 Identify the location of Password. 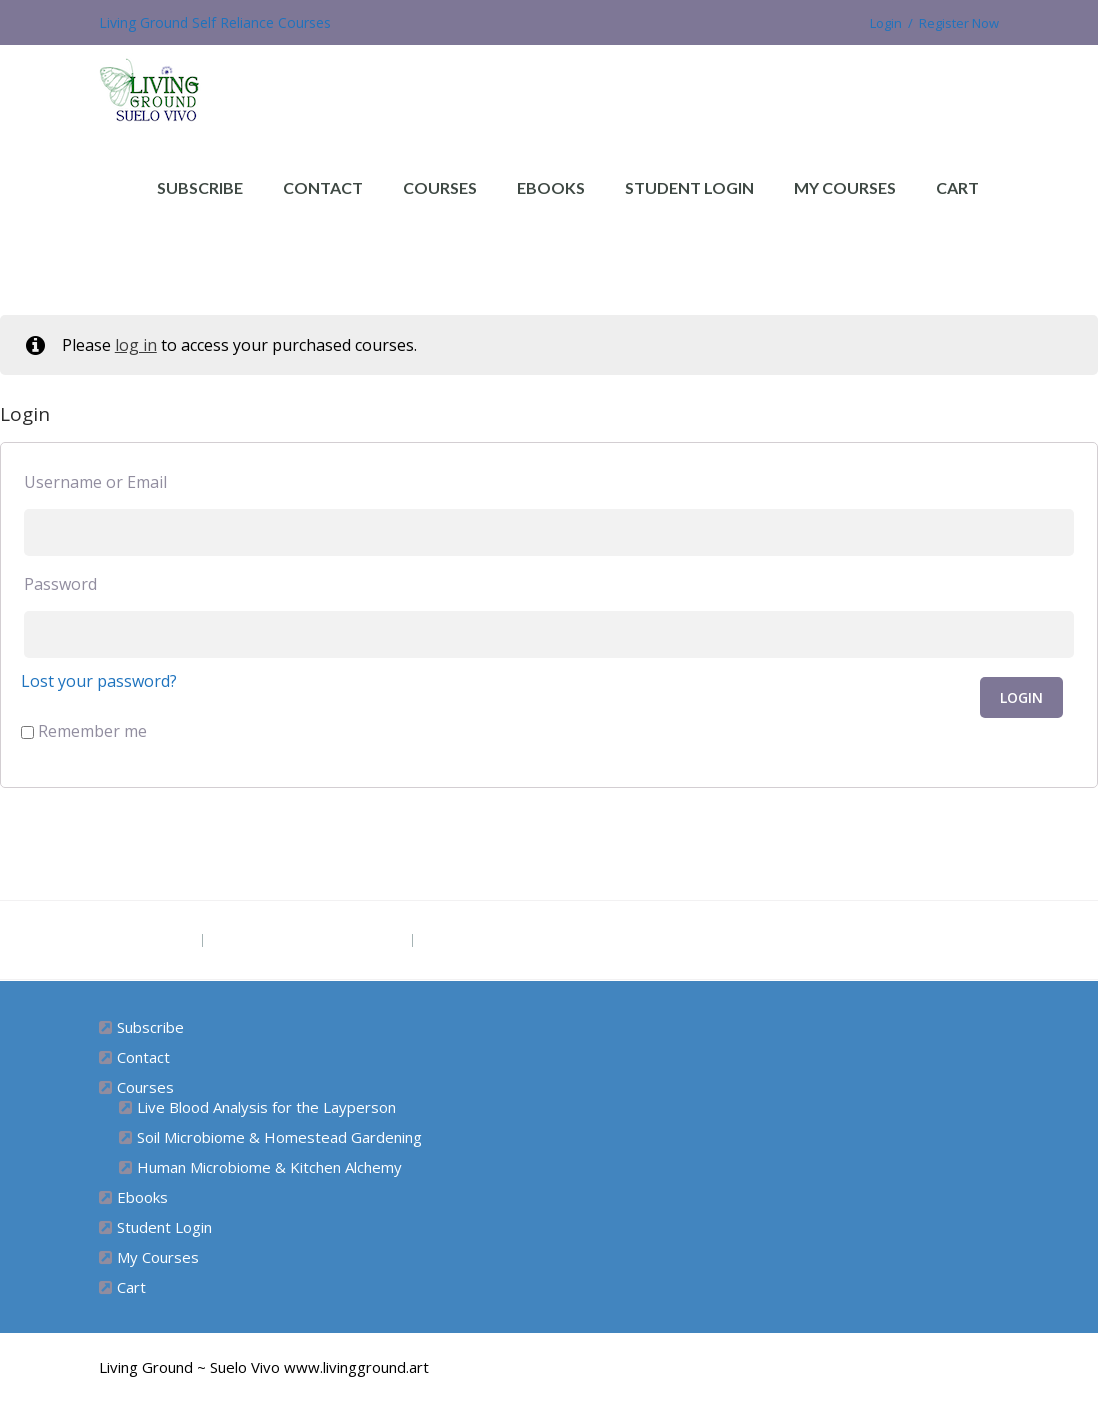
(60, 584).